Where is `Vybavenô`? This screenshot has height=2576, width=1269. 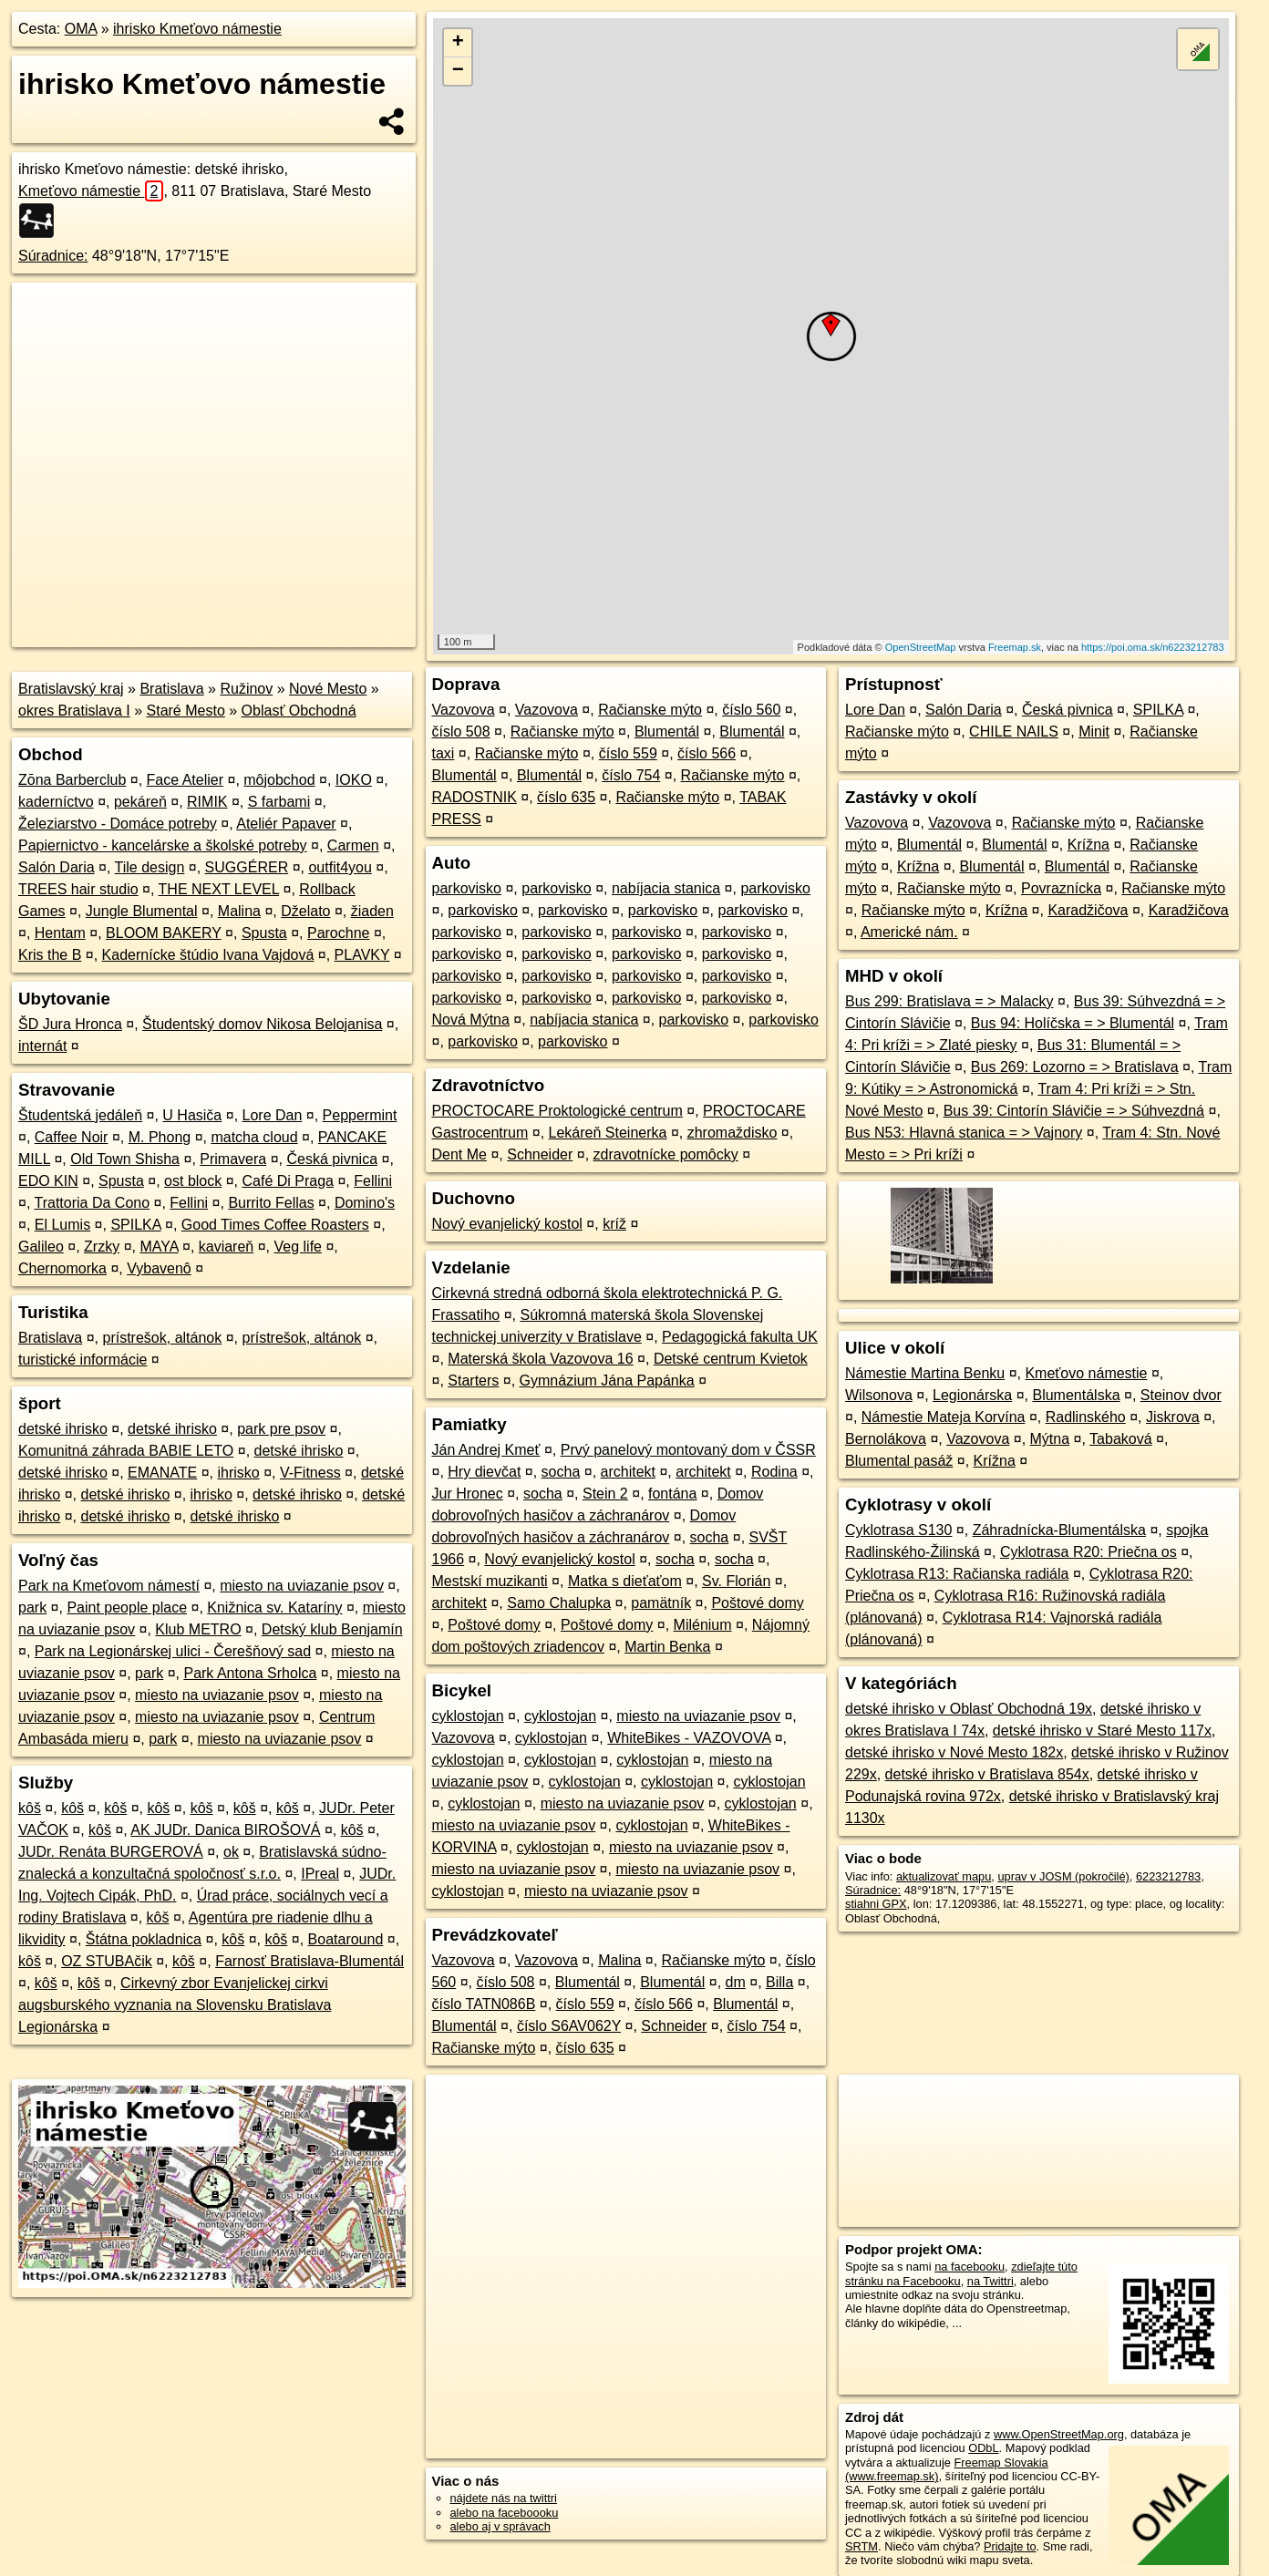
Vybavenô is located at coordinates (159, 1268).